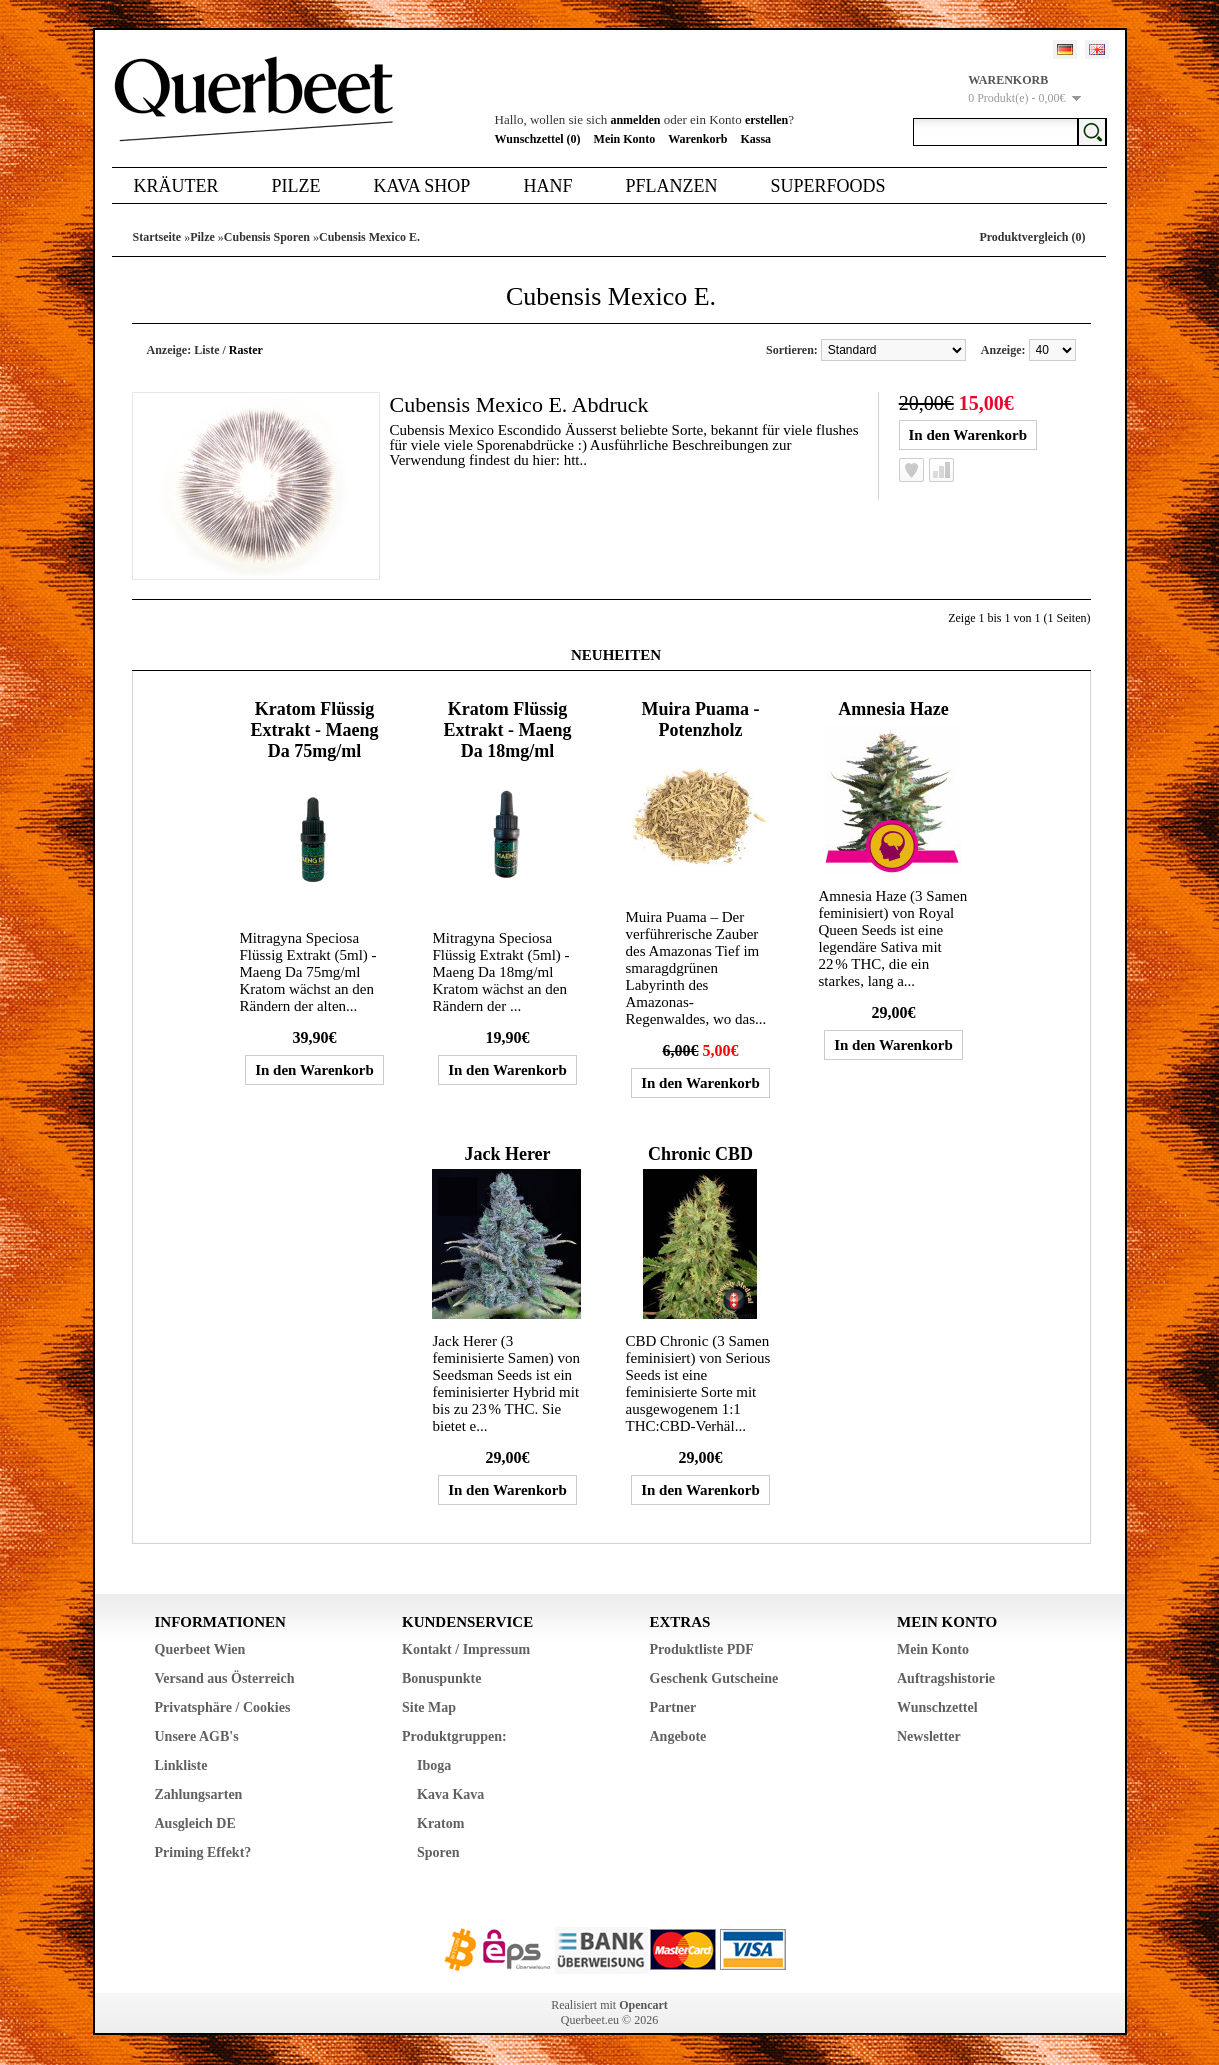 This screenshot has width=1219, height=2065. I want to click on Sporen, so click(438, 1852).